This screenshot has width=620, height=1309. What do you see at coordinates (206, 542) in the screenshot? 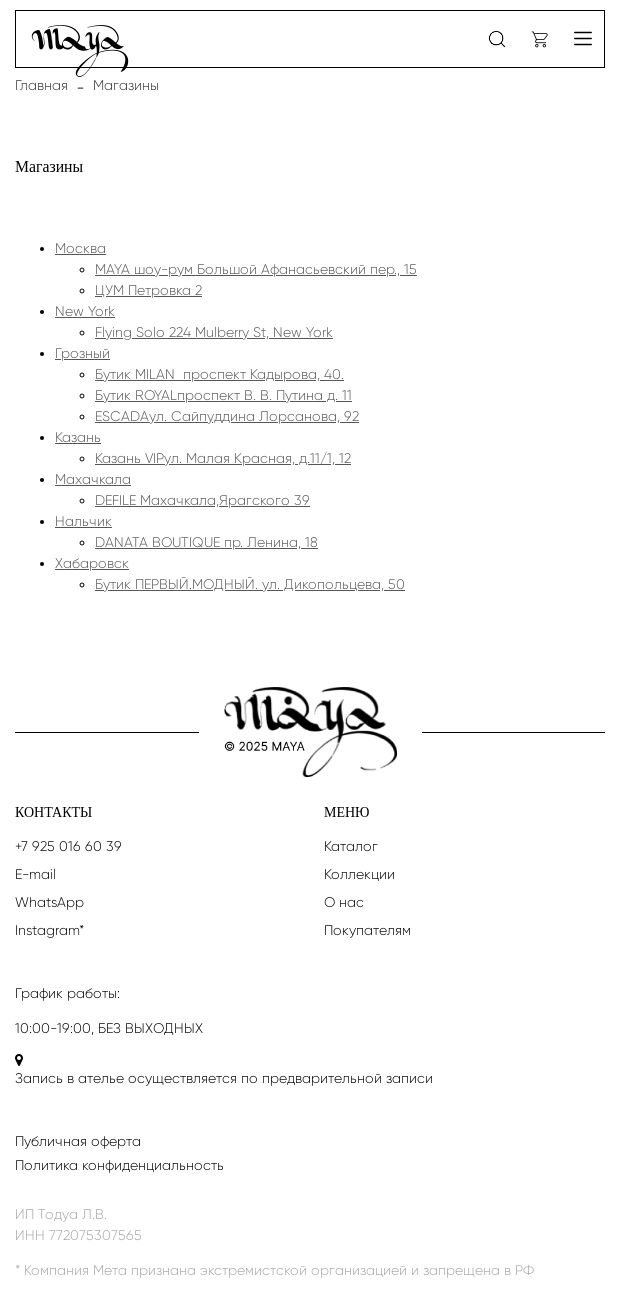
I see `DANATA BOUTIQUE` at bounding box center [206, 542].